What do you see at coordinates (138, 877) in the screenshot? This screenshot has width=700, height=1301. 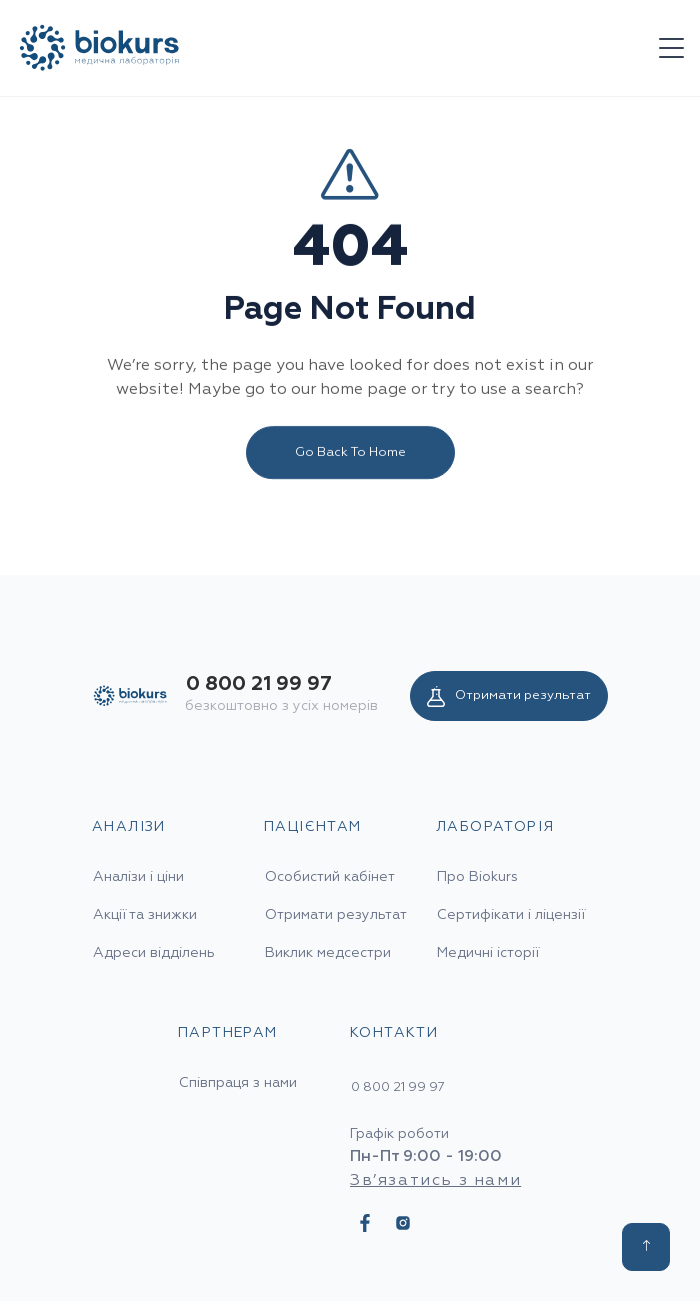 I see `Аналізи і ціни` at bounding box center [138, 877].